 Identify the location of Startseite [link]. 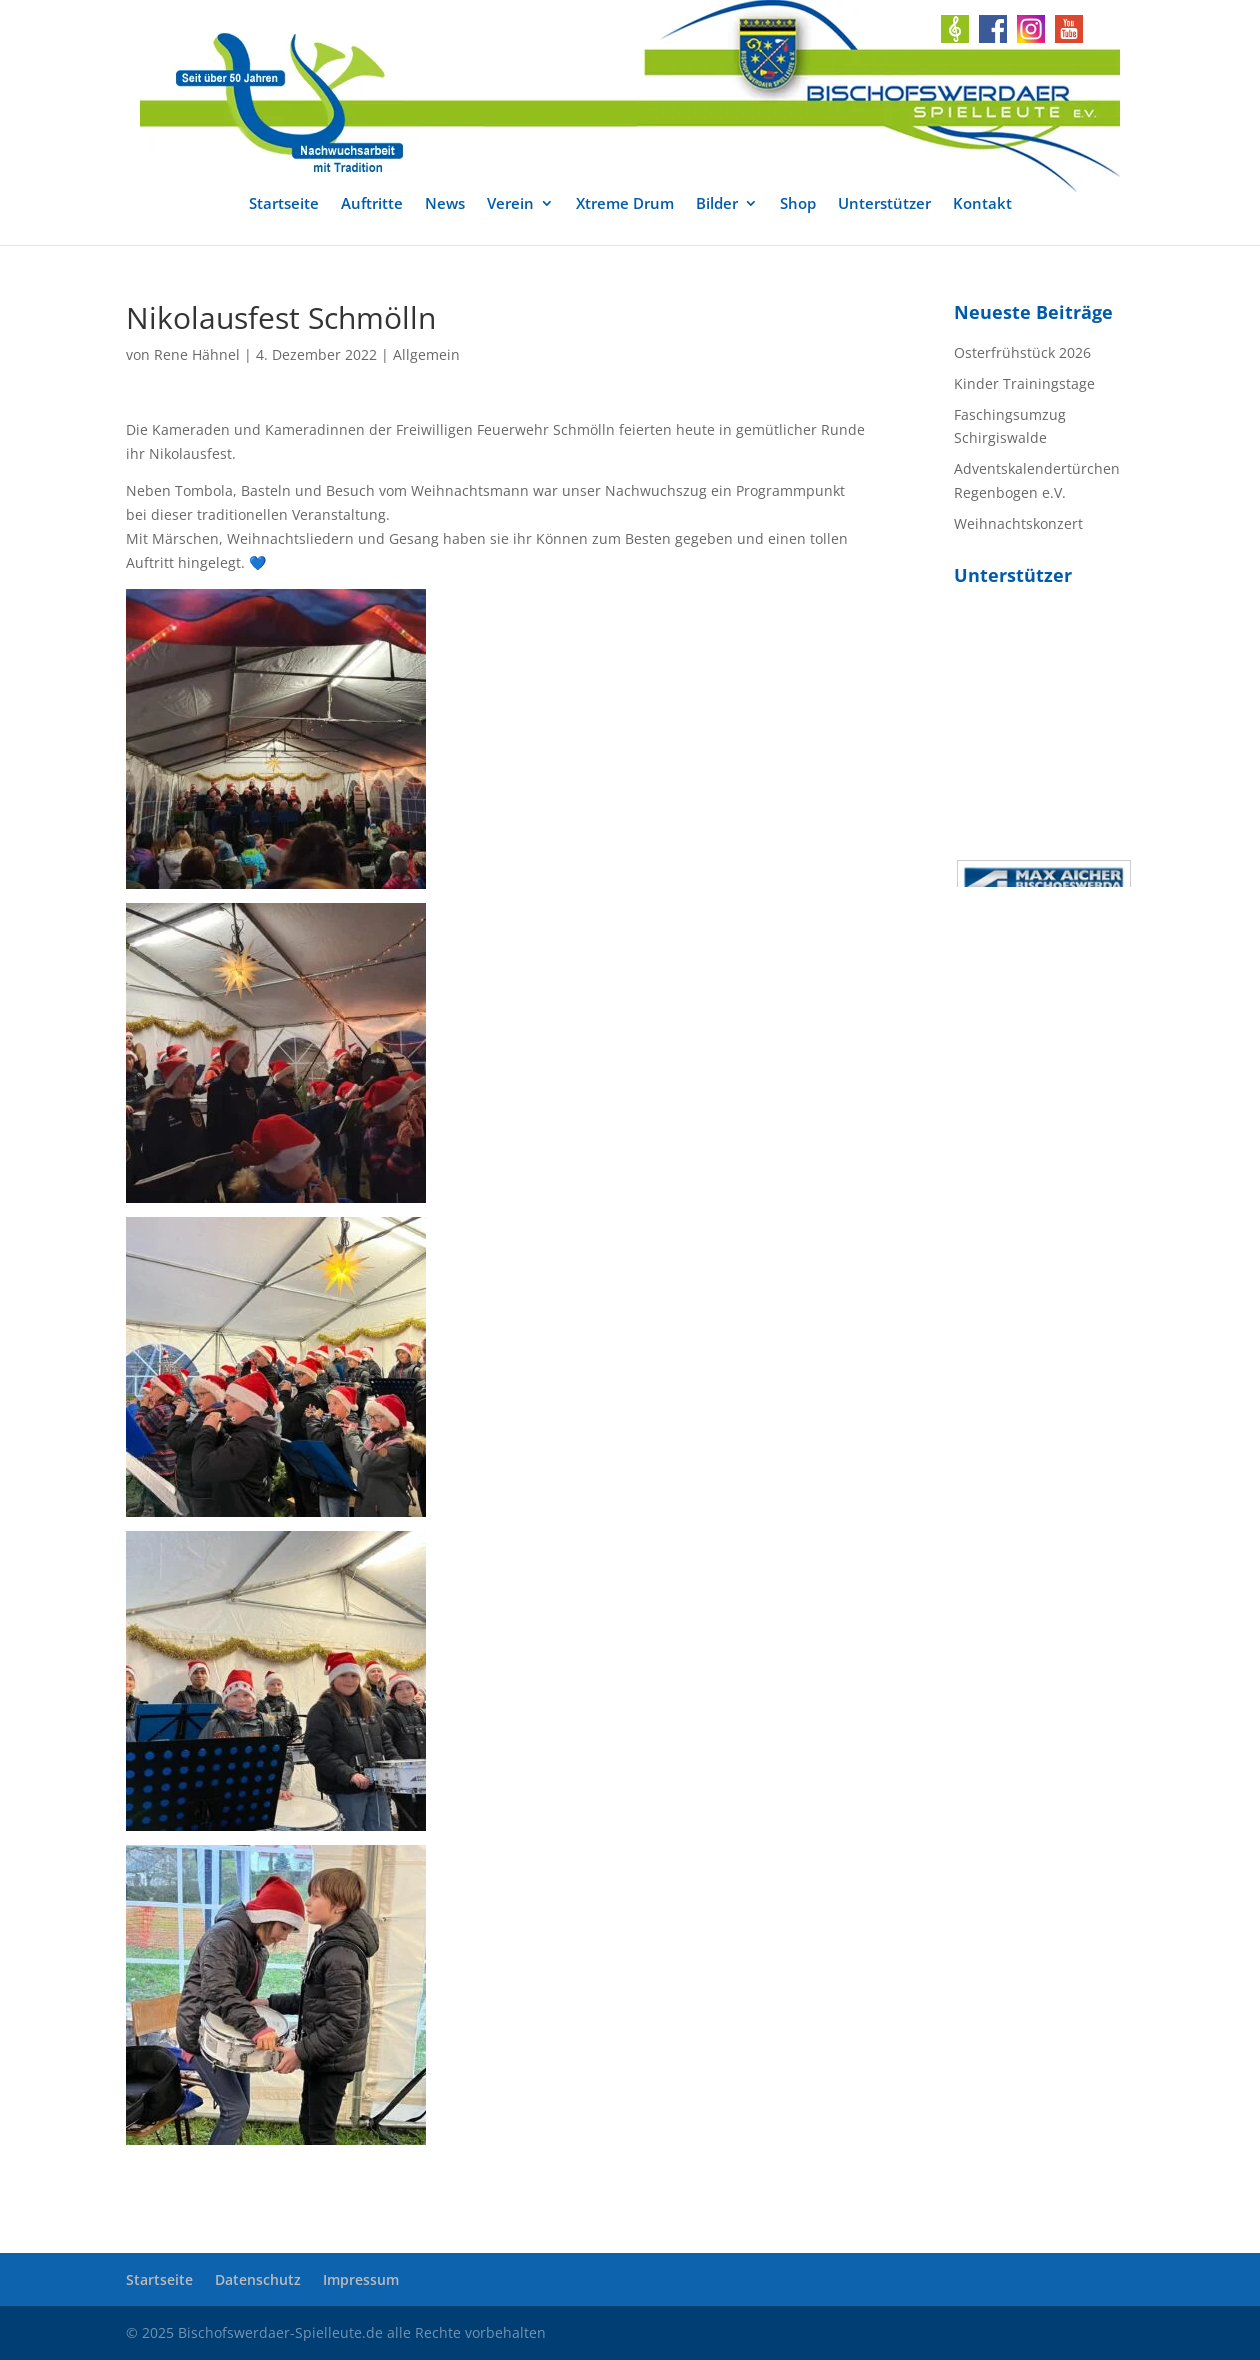
(284, 204).